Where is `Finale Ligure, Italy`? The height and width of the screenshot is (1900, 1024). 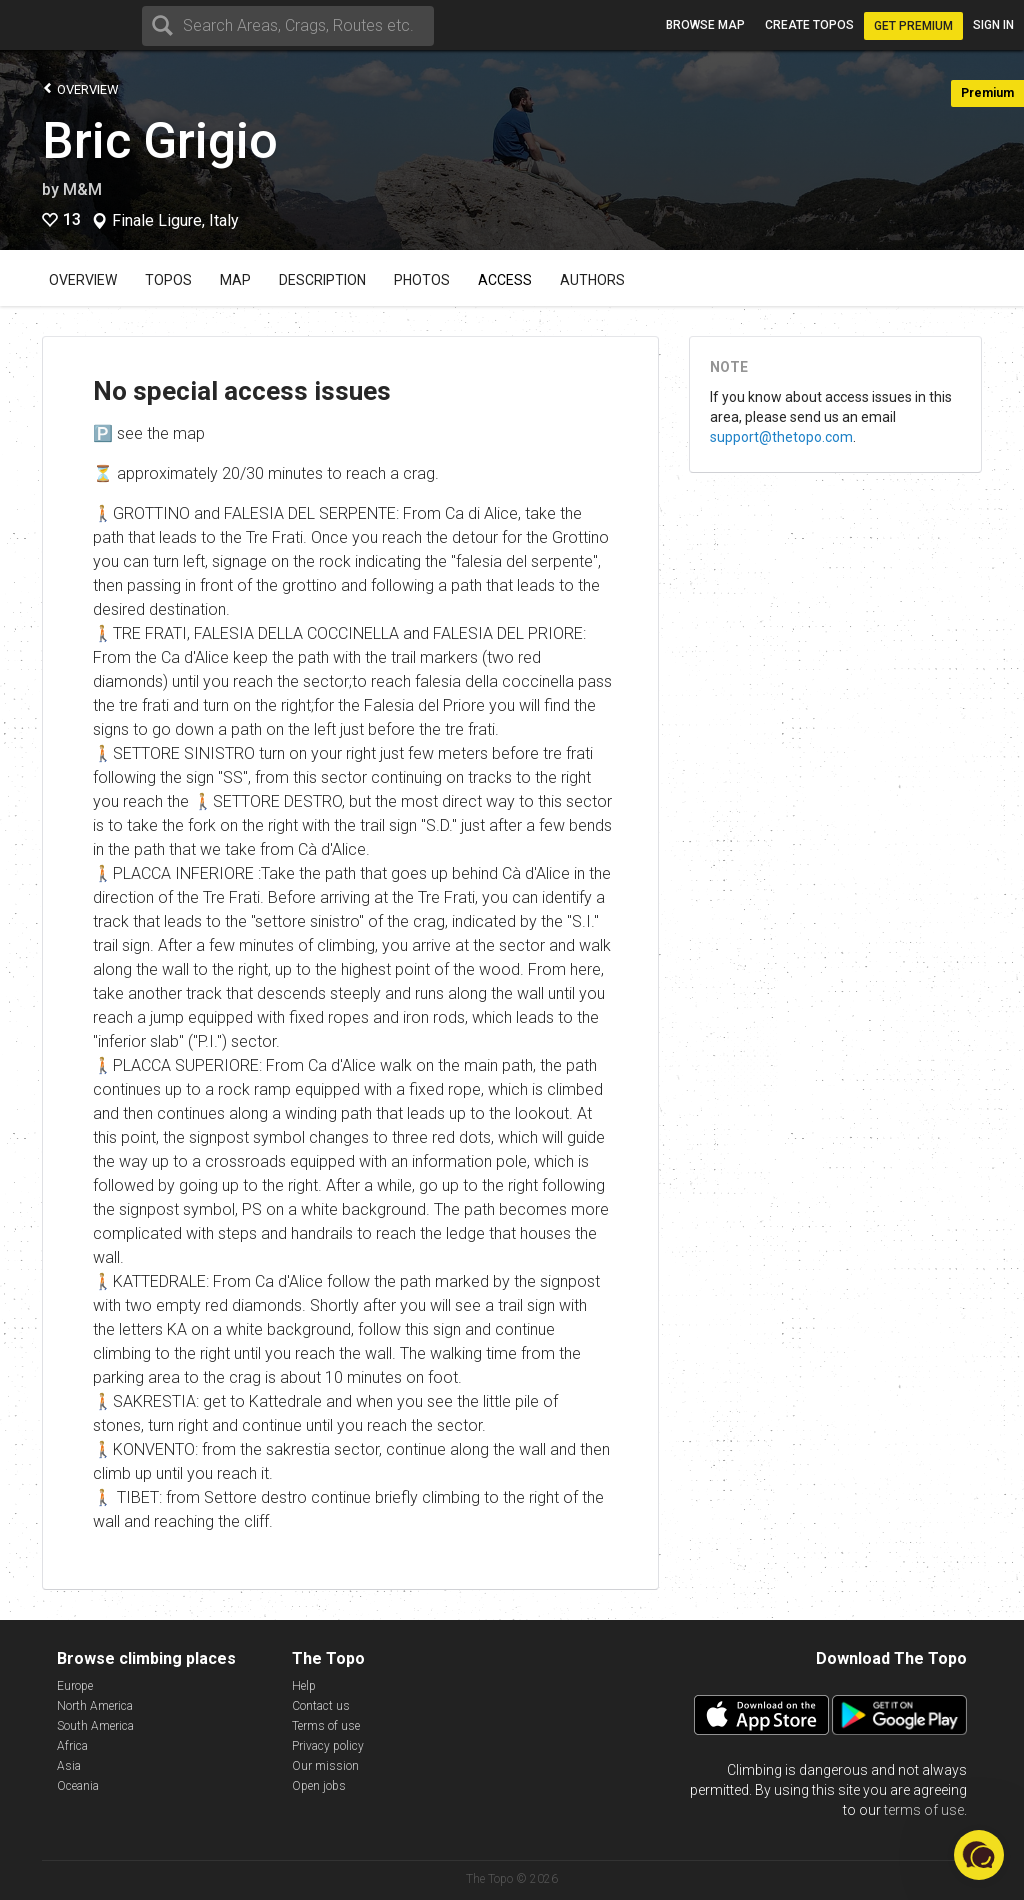 Finale Ligure, Italy is located at coordinates (175, 221).